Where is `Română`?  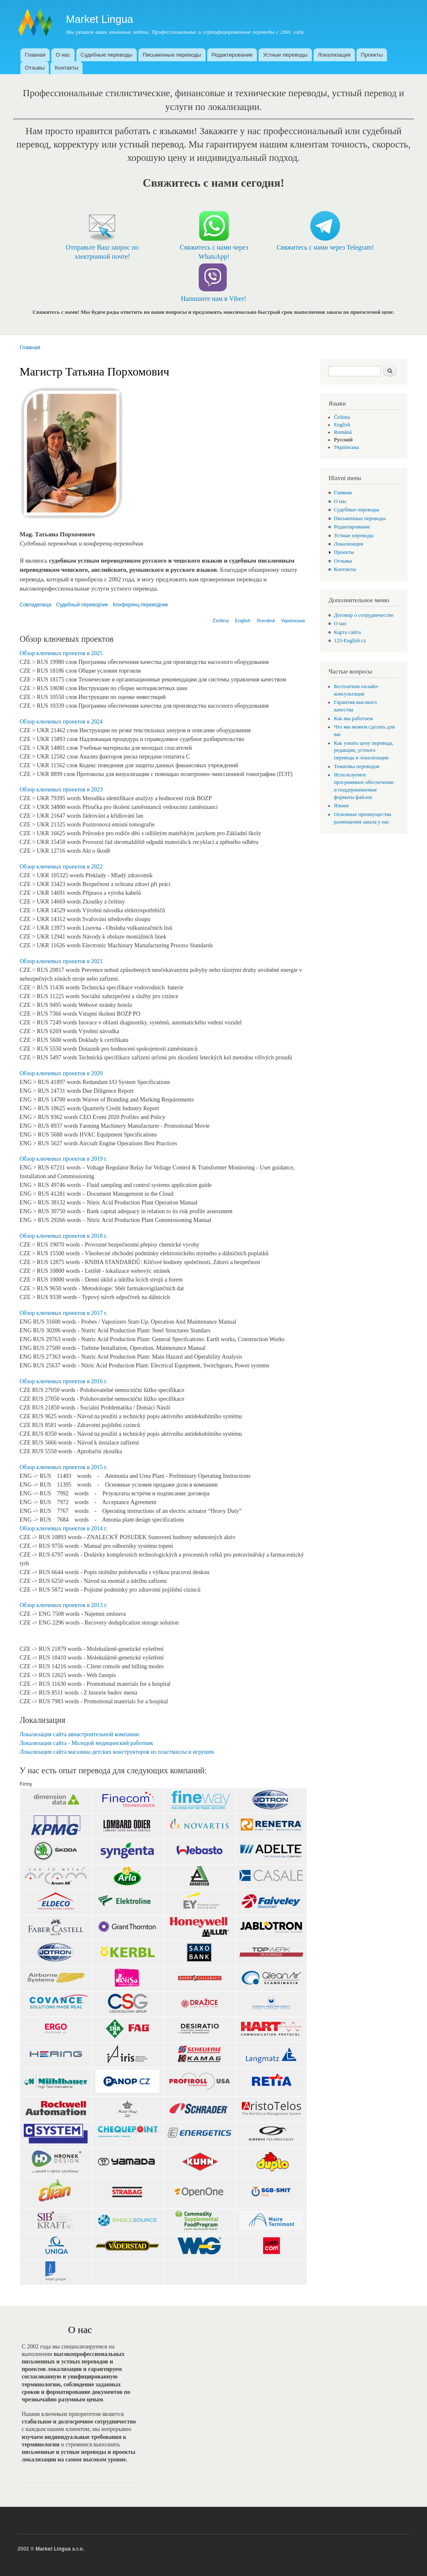
Română is located at coordinates (266, 620).